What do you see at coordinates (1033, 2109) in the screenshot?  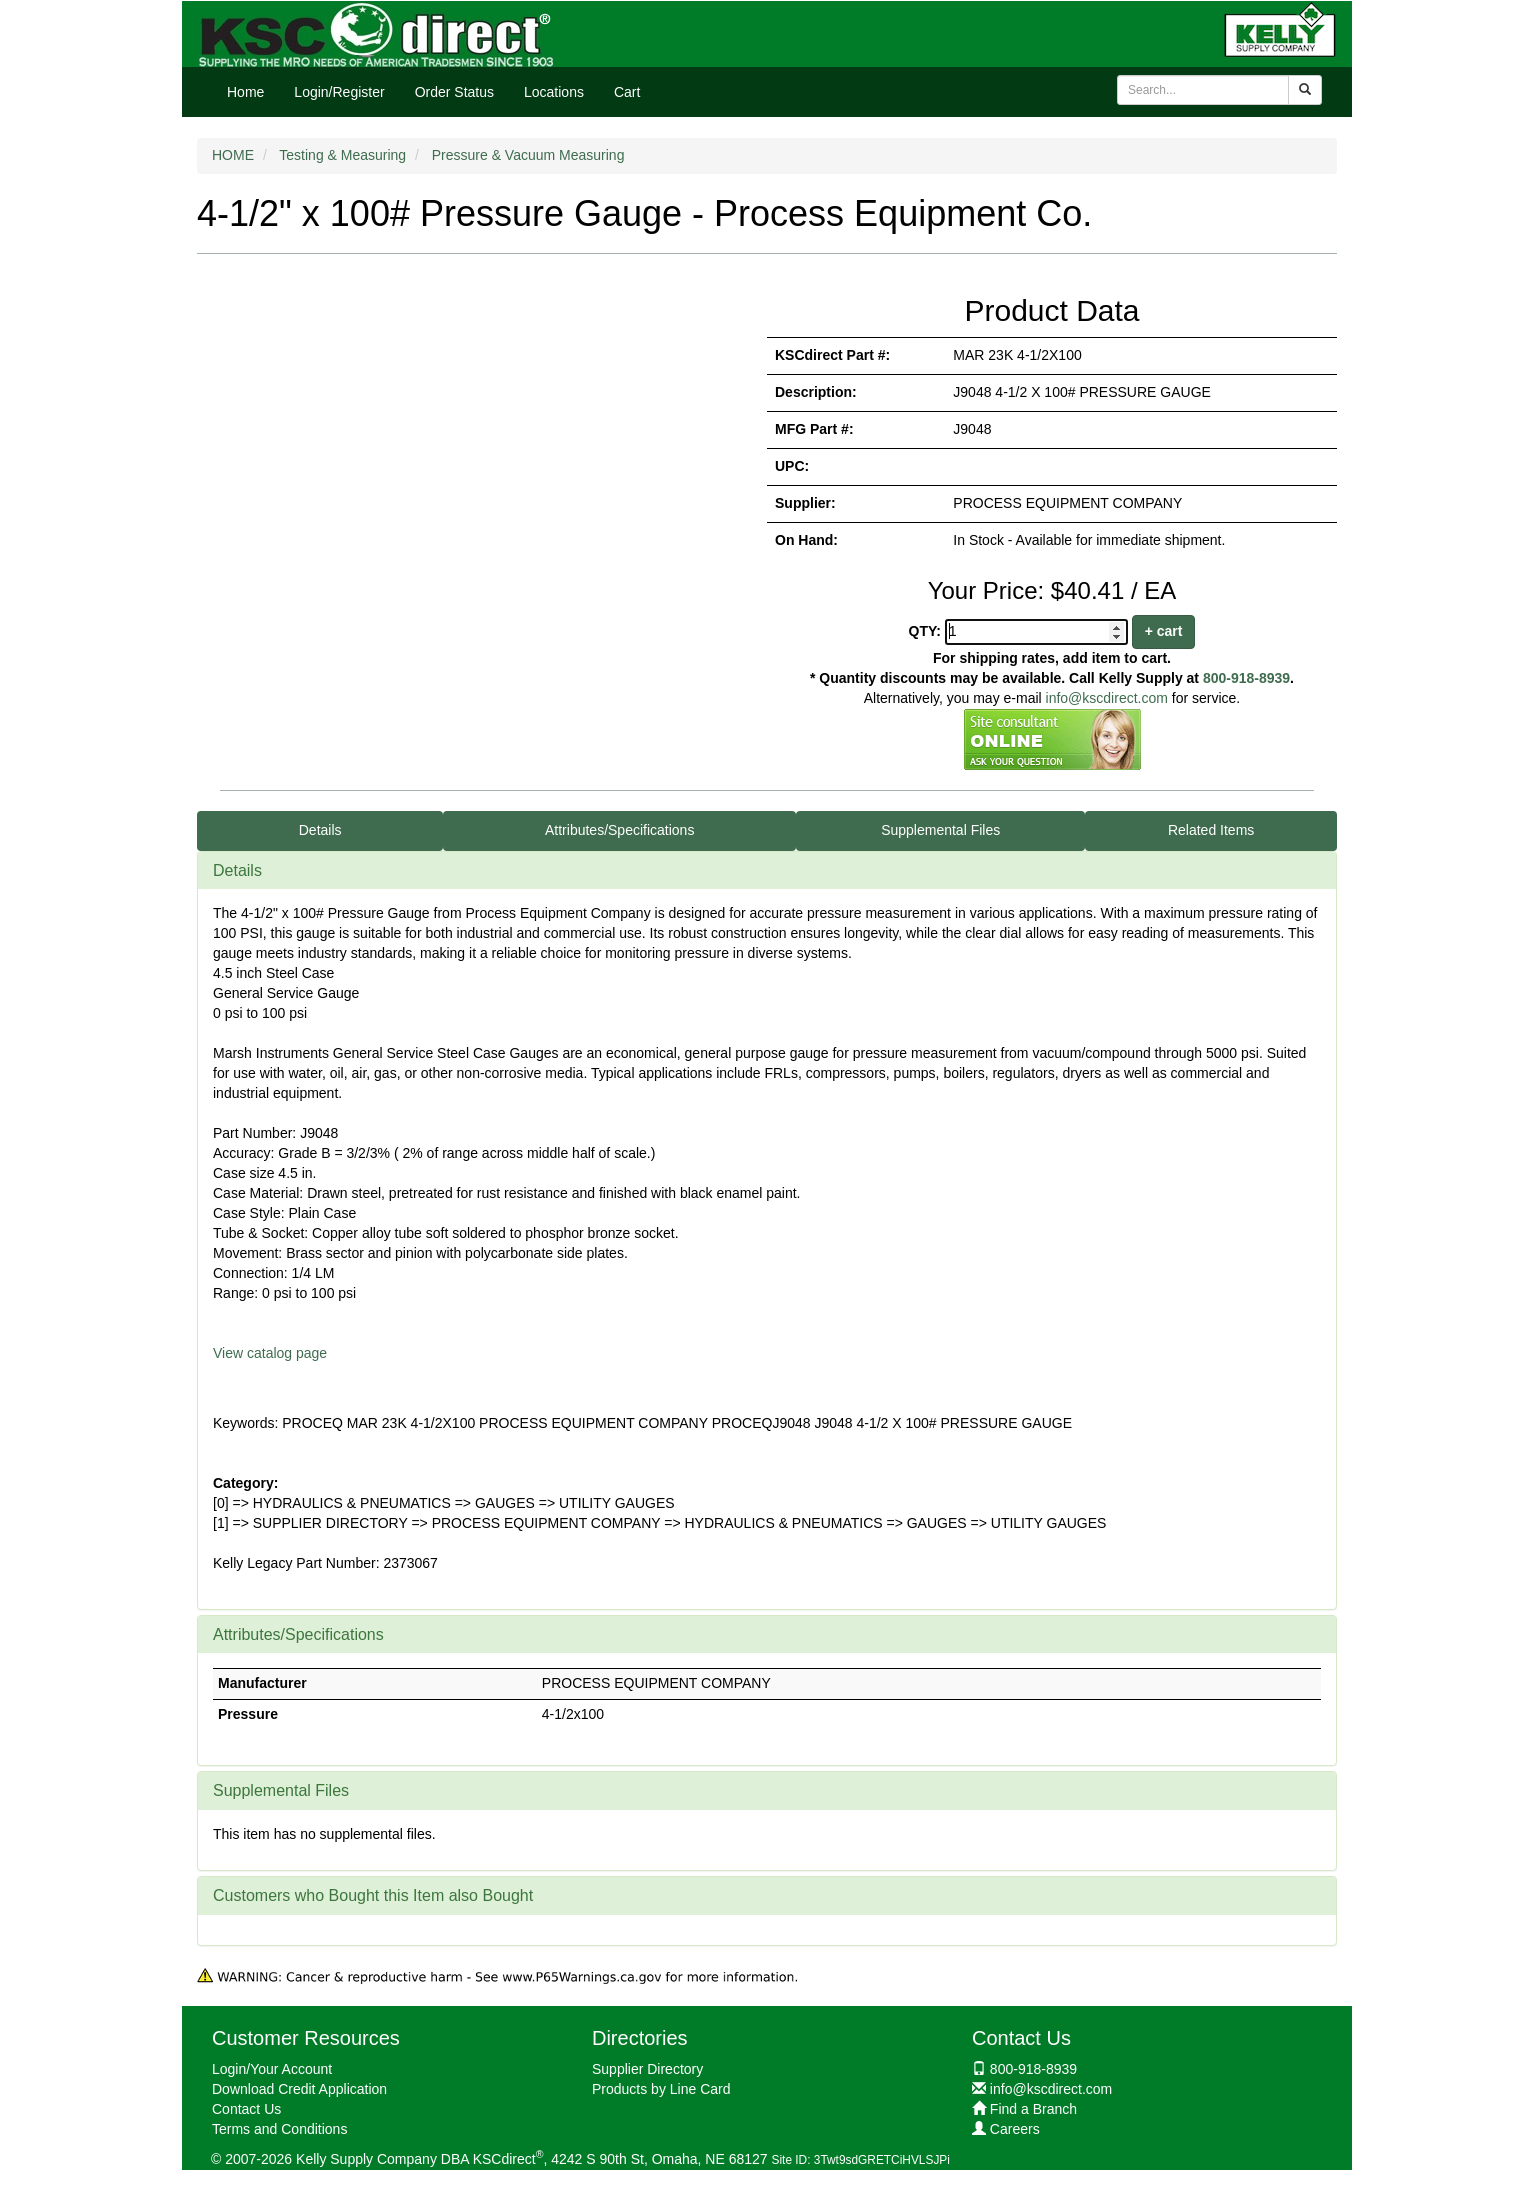 I see `Find a Branch` at bounding box center [1033, 2109].